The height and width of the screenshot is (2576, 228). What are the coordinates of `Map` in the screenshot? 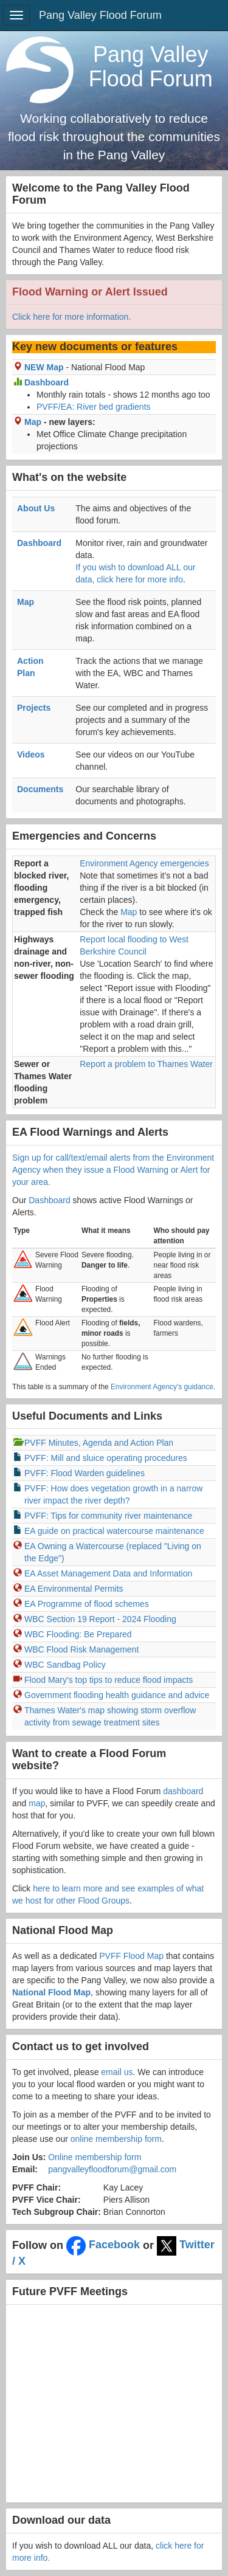 It's located at (32, 422).